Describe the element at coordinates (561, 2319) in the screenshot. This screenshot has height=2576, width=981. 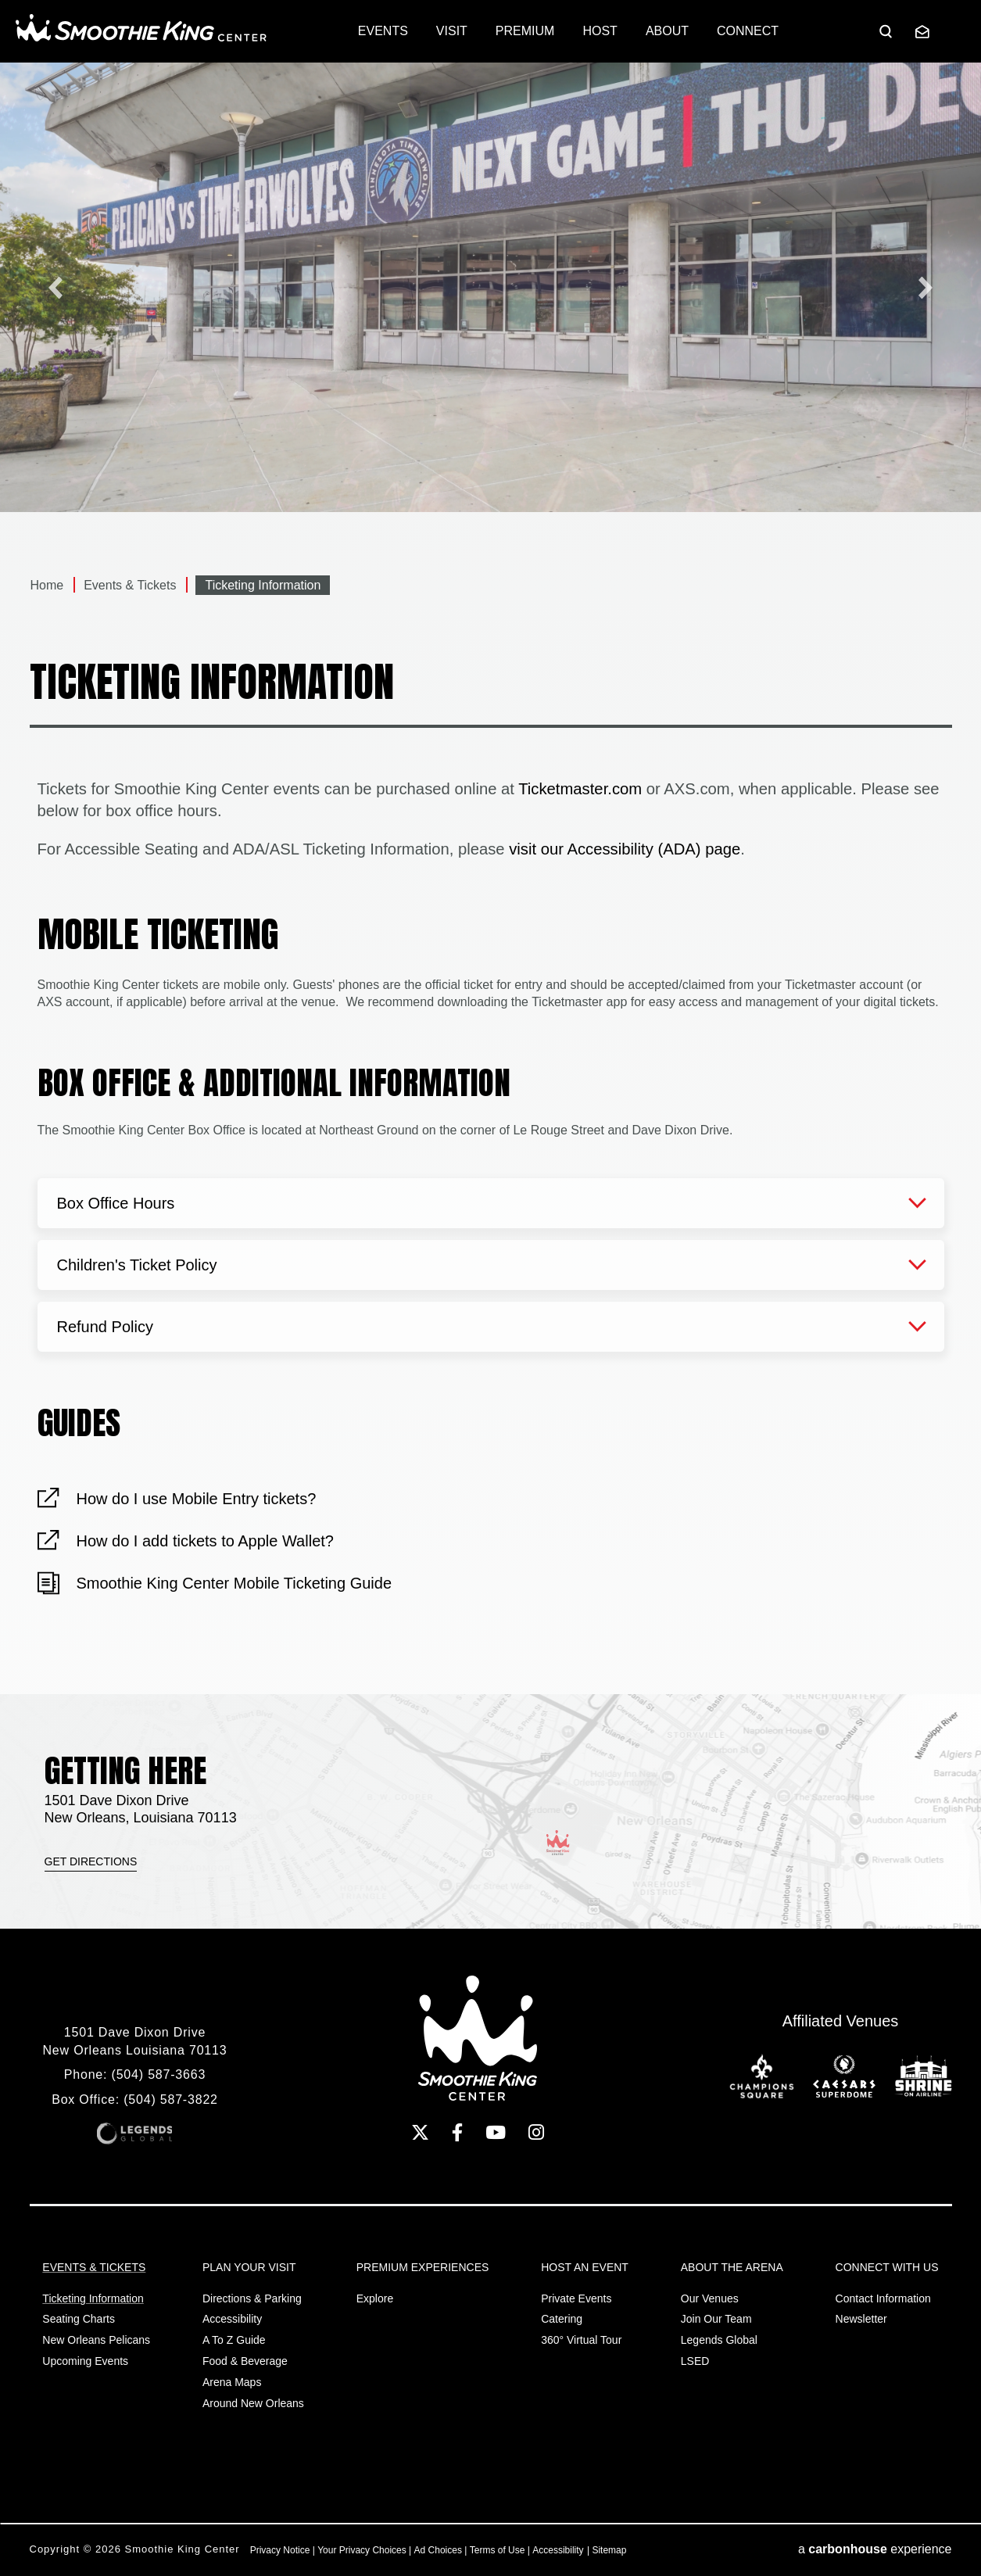
I see `Catering` at that location.